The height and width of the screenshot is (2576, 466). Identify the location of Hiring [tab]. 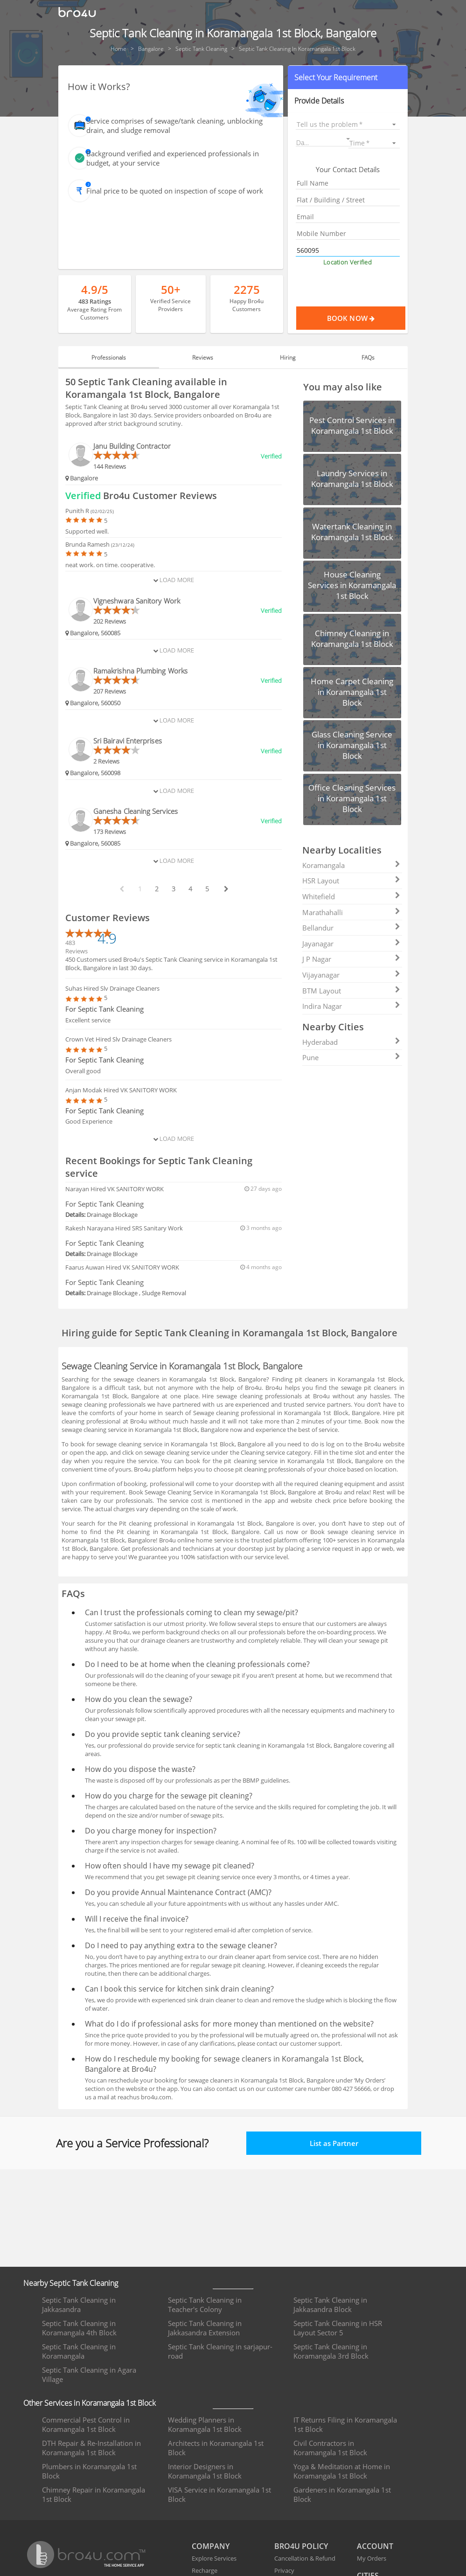
(287, 357).